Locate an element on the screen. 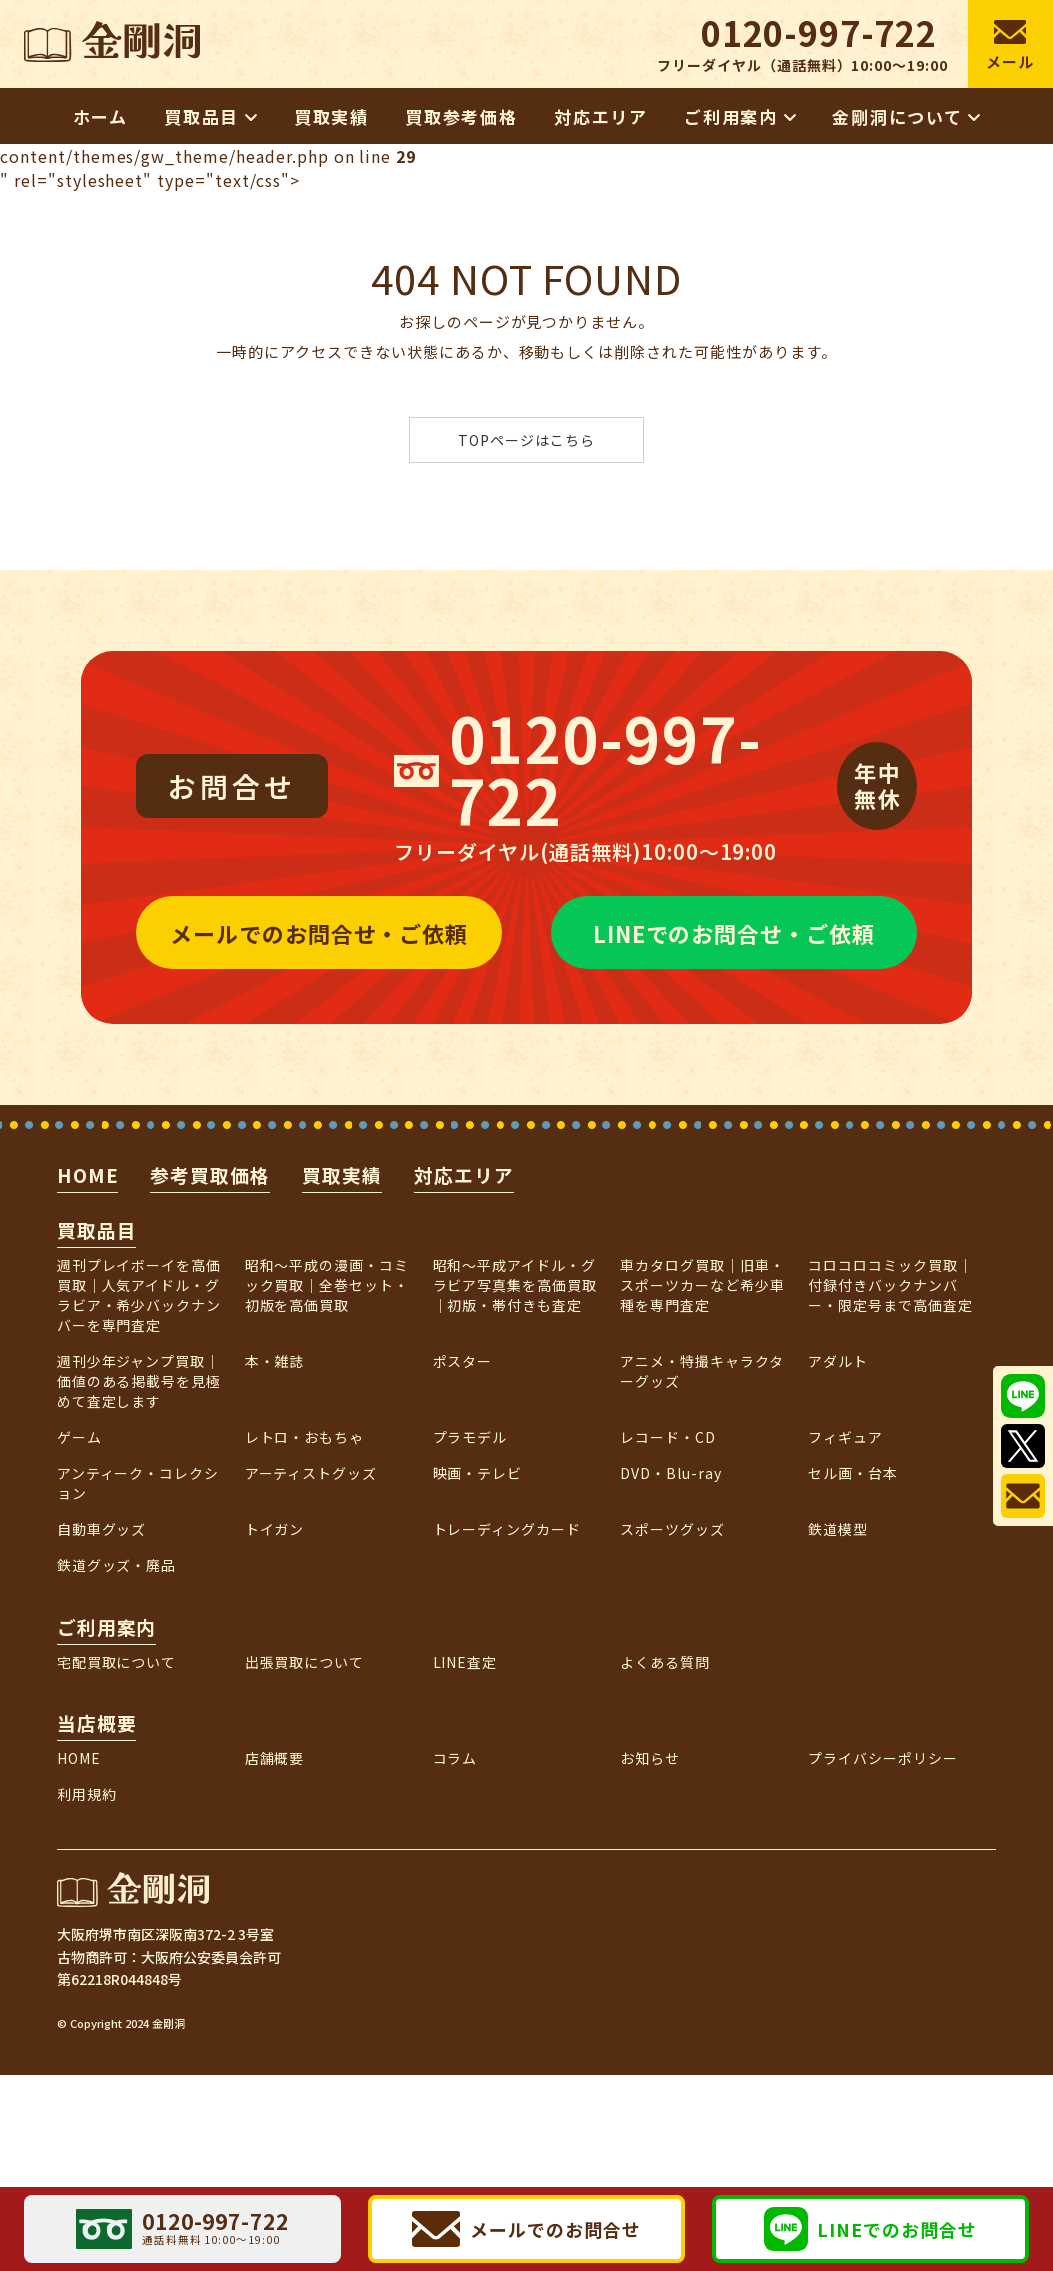 This screenshot has width=1053, height=2271. 出張買取について is located at coordinates (305, 1662).